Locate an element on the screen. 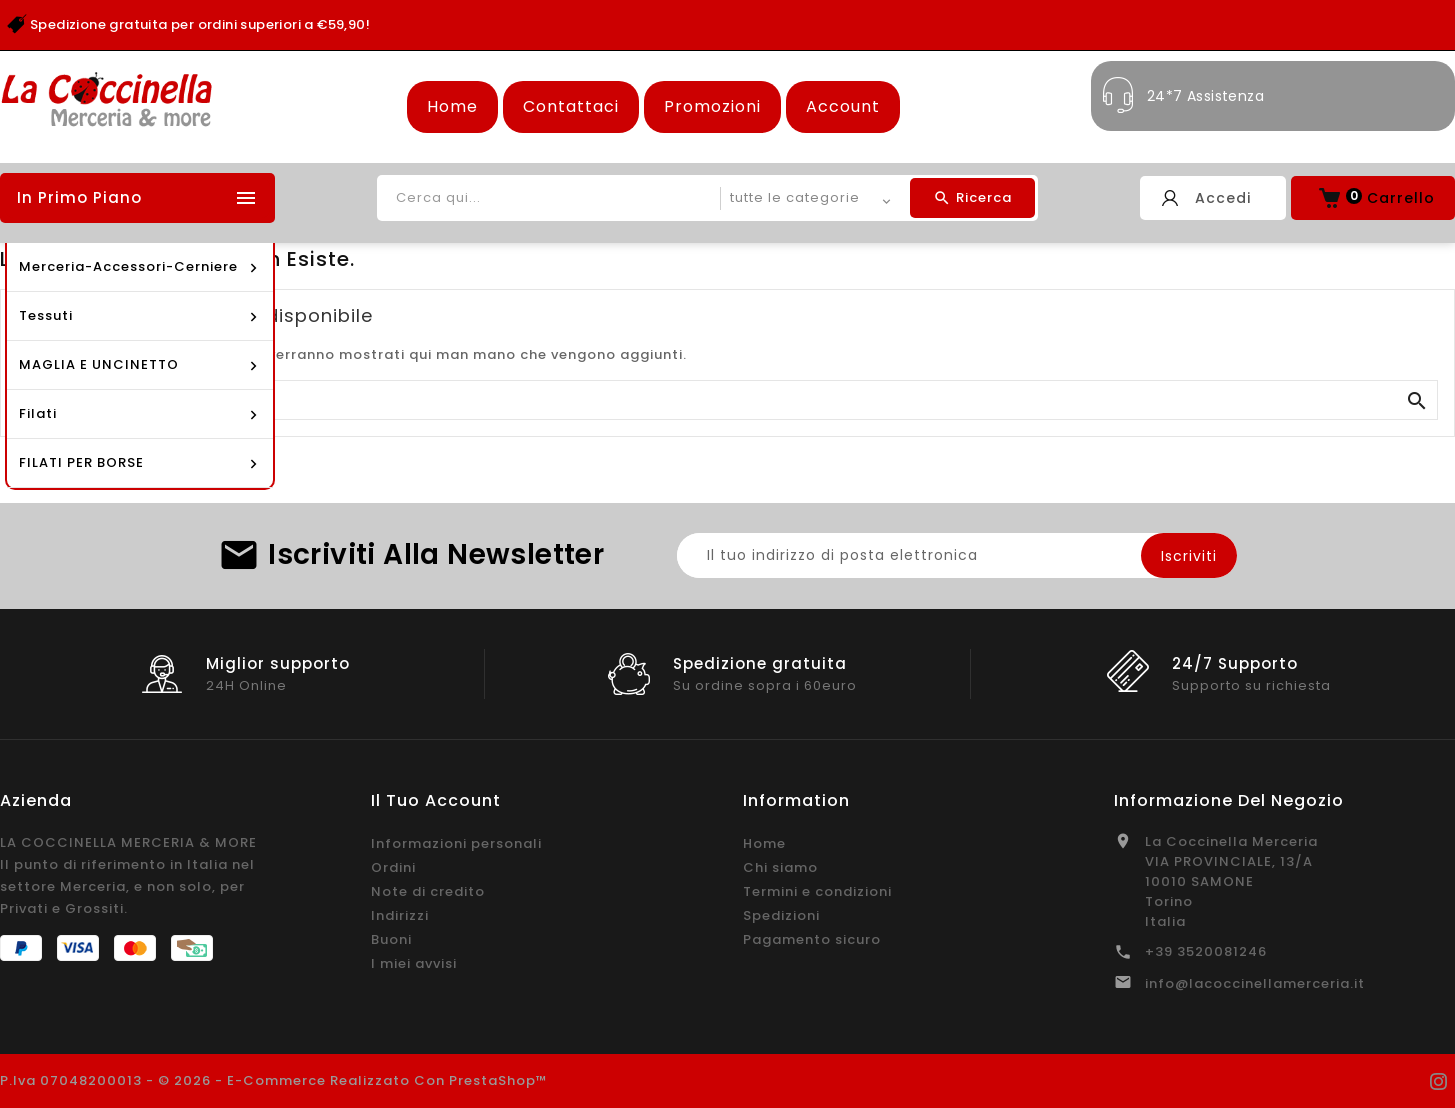  Contattaci is located at coordinates (571, 106).